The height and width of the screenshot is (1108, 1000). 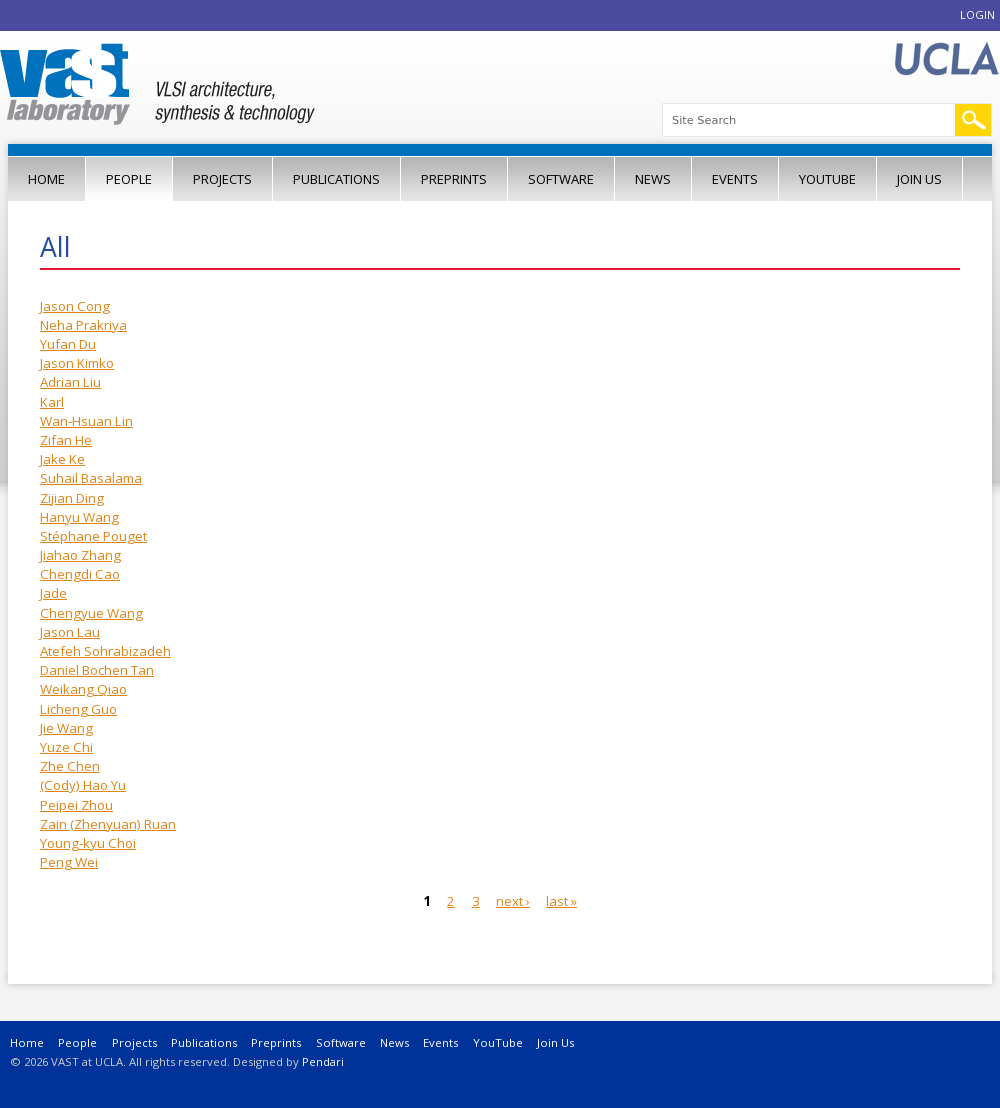 What do you see at coordinates (83, 689) in the screenshot?
I see `Weikang Qiao` at bounding box center [83, 689].